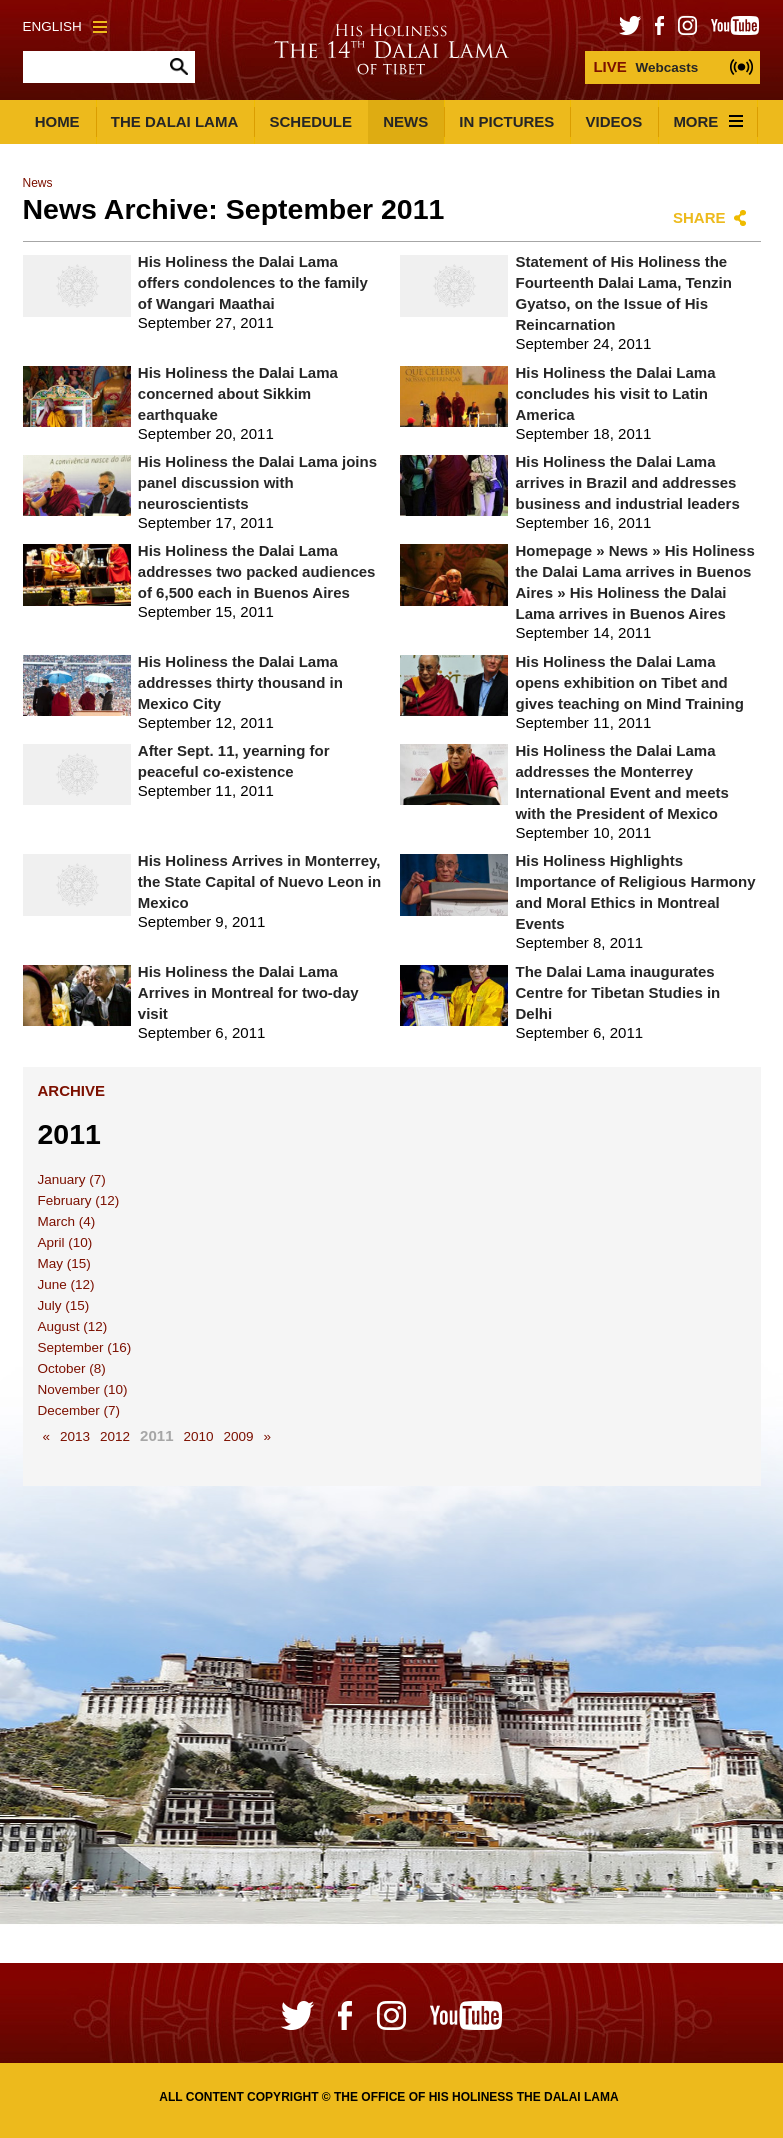 The image size is (783, 2138). What do you see at coordinates (72, 1368) in the screenshot?
I see `October (8)` at bounding box center [72, 1368].